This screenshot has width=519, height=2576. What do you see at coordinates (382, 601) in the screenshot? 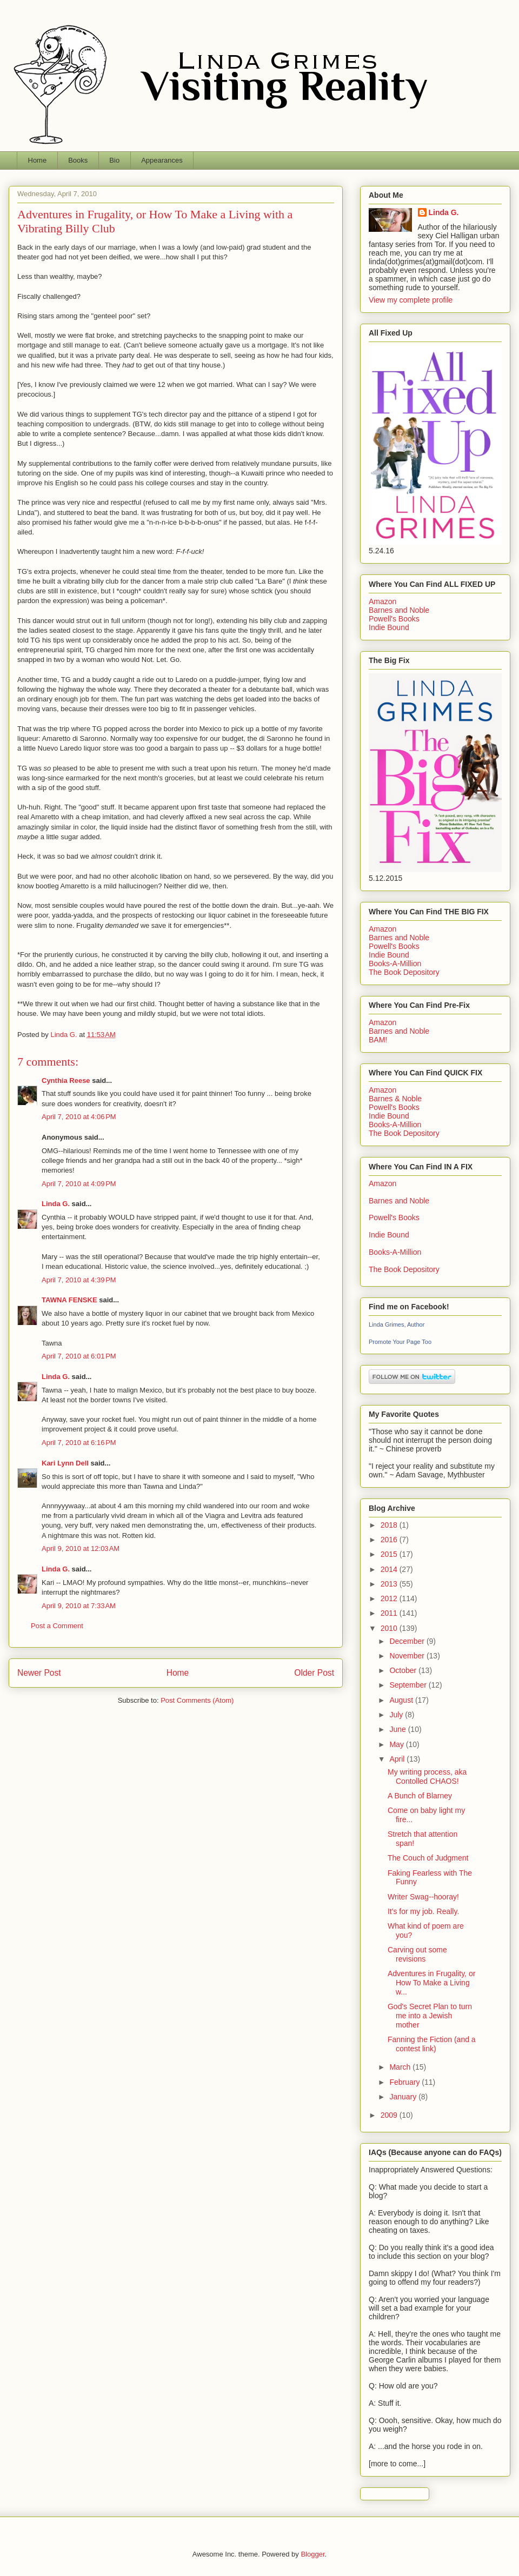
I see `Amazon` at bounding box center [382, 601].